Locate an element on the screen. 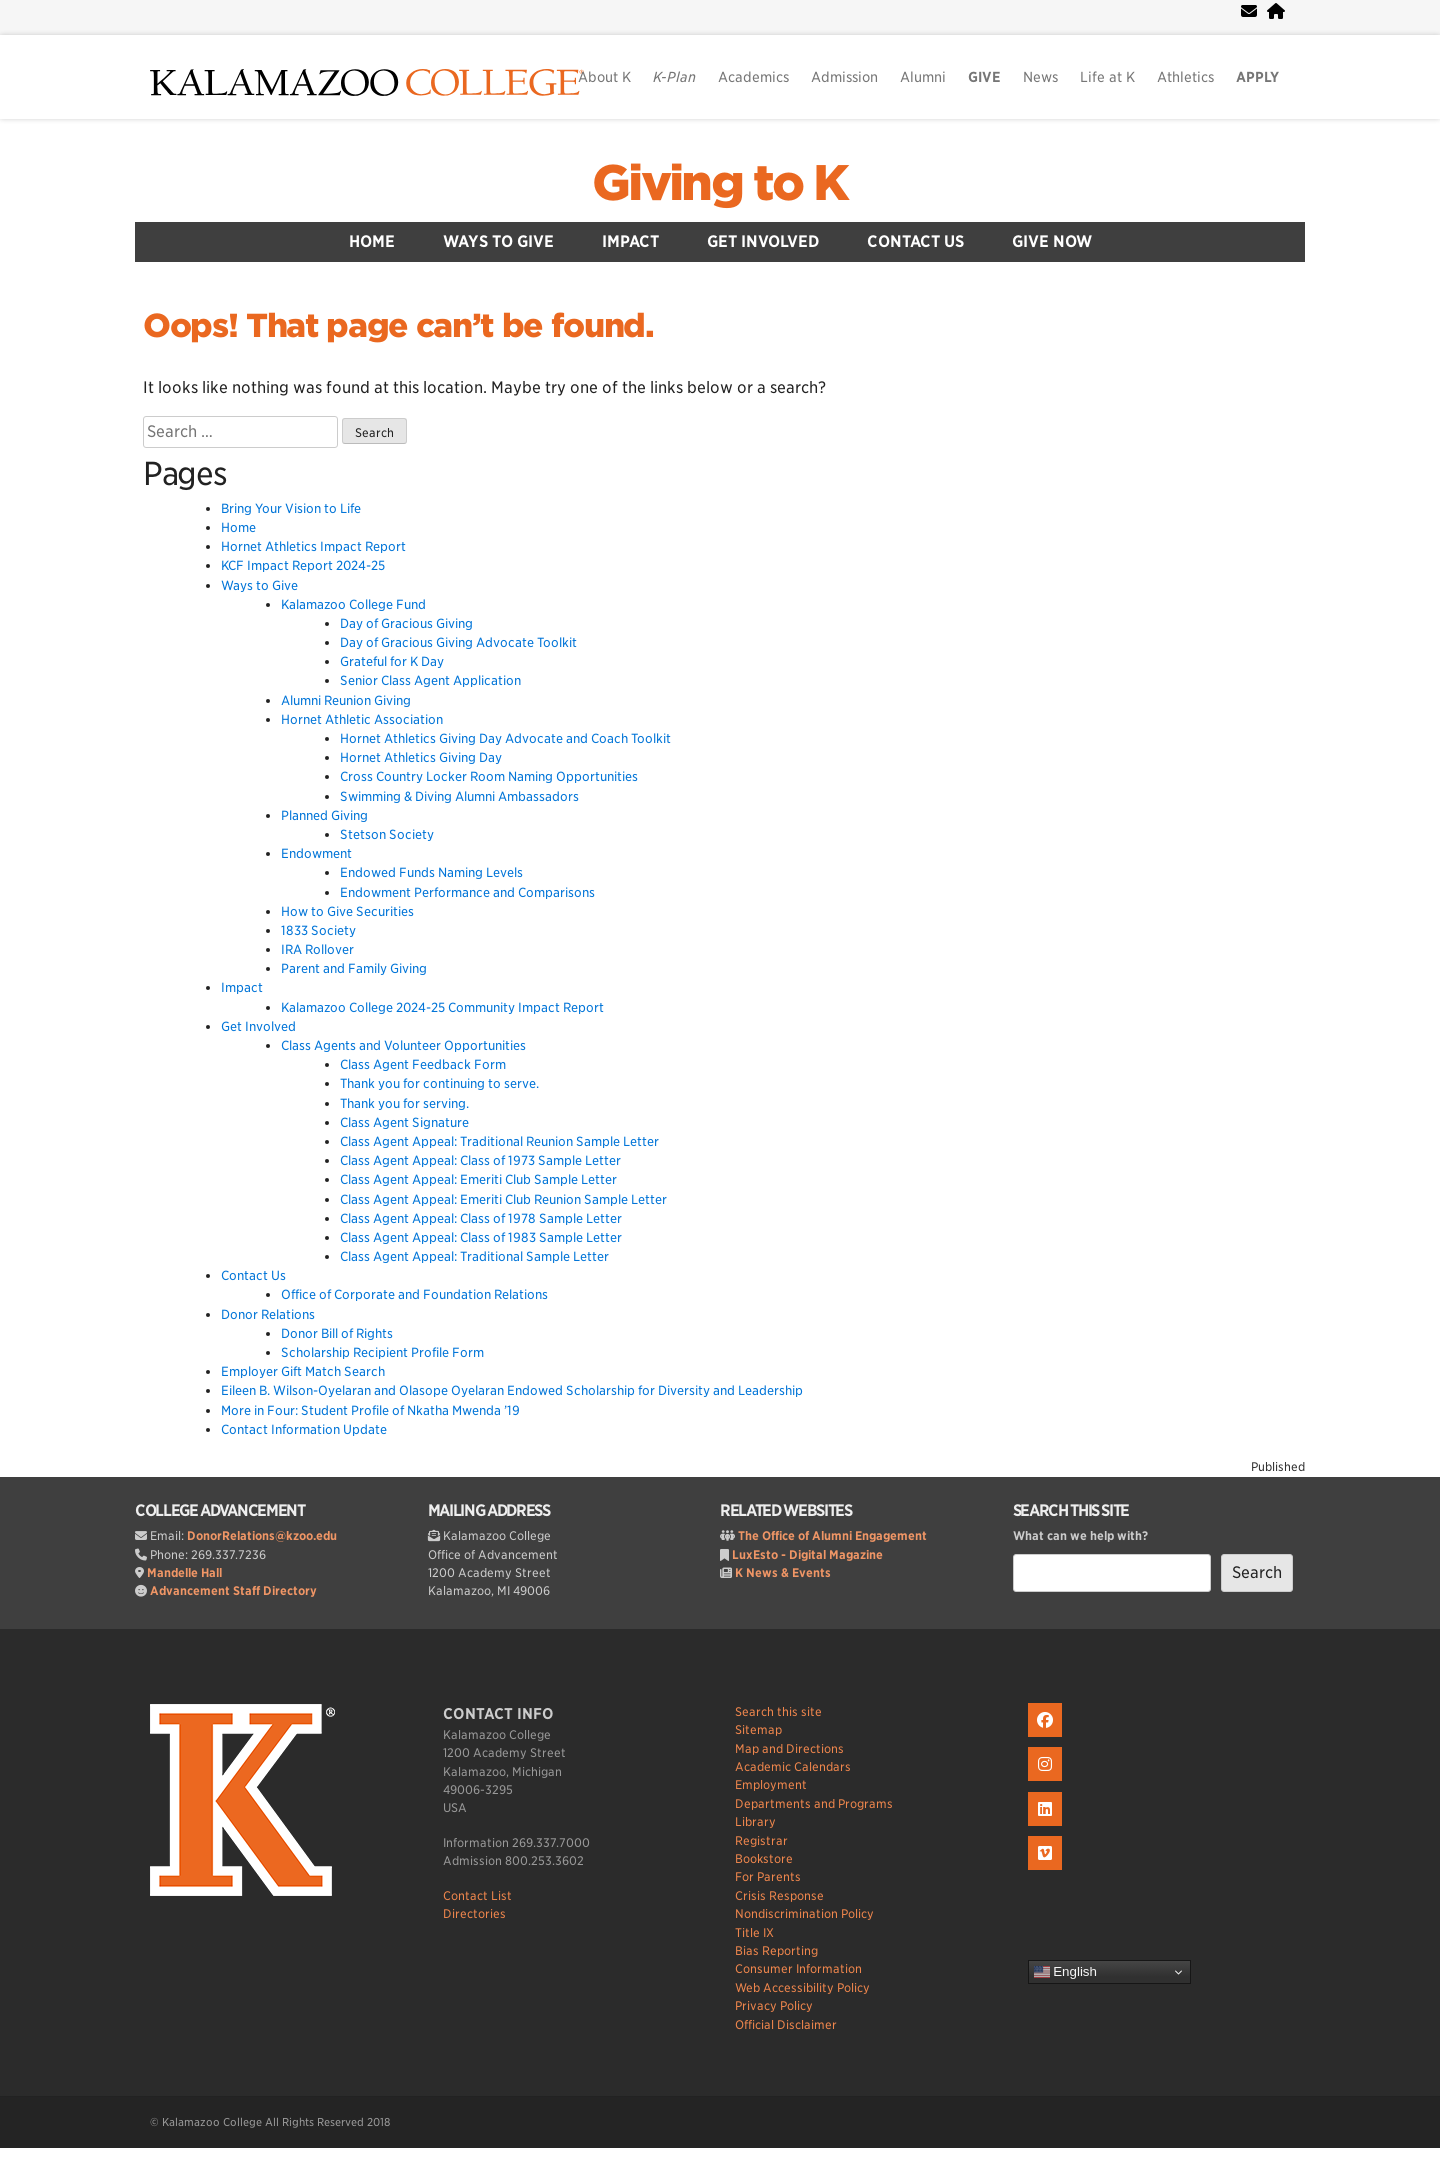 Image resolution: width=1440 pixels, height=2160 pixels. Nondiscrimination Policy is located at coordinates (804, 1913).